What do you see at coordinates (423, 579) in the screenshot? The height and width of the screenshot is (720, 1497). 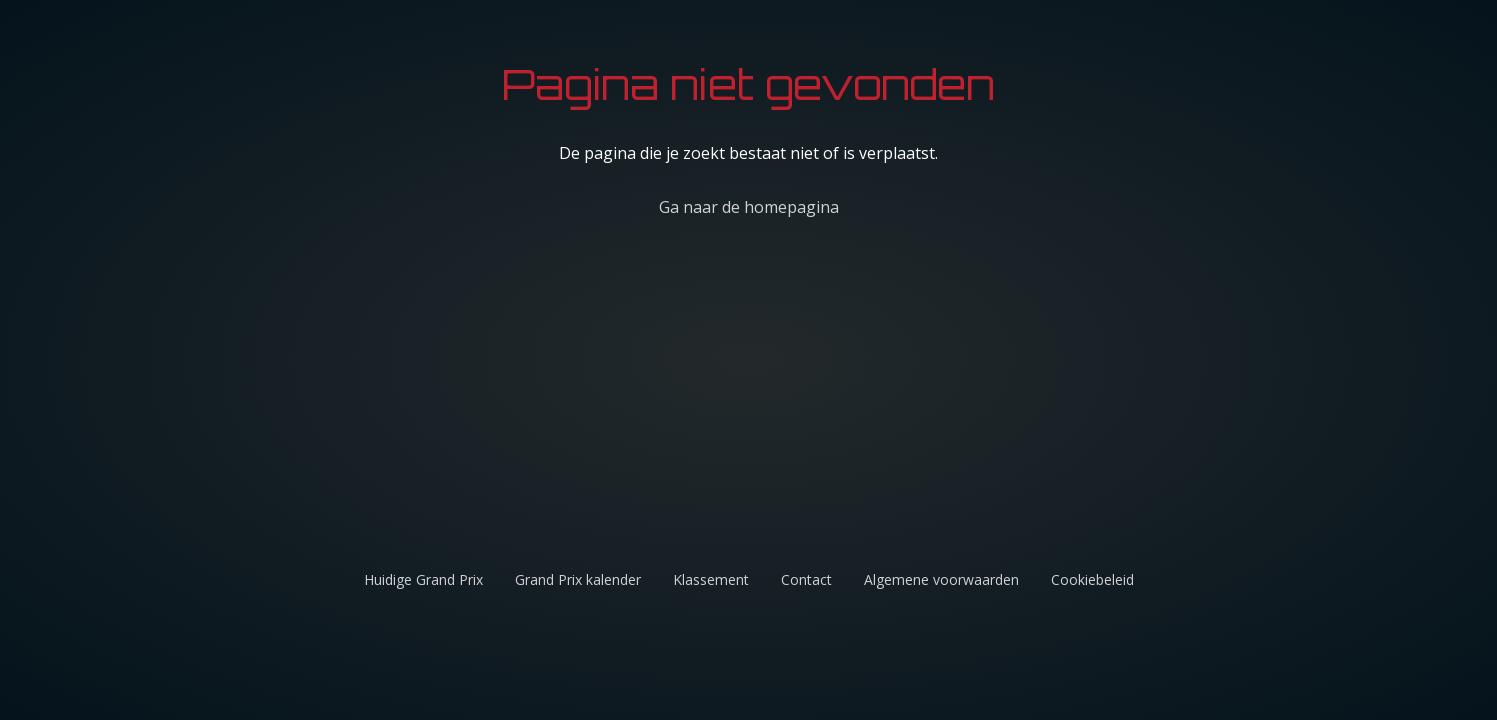 I see `Huidige Grand Prix` at bounding box center [423, 579].